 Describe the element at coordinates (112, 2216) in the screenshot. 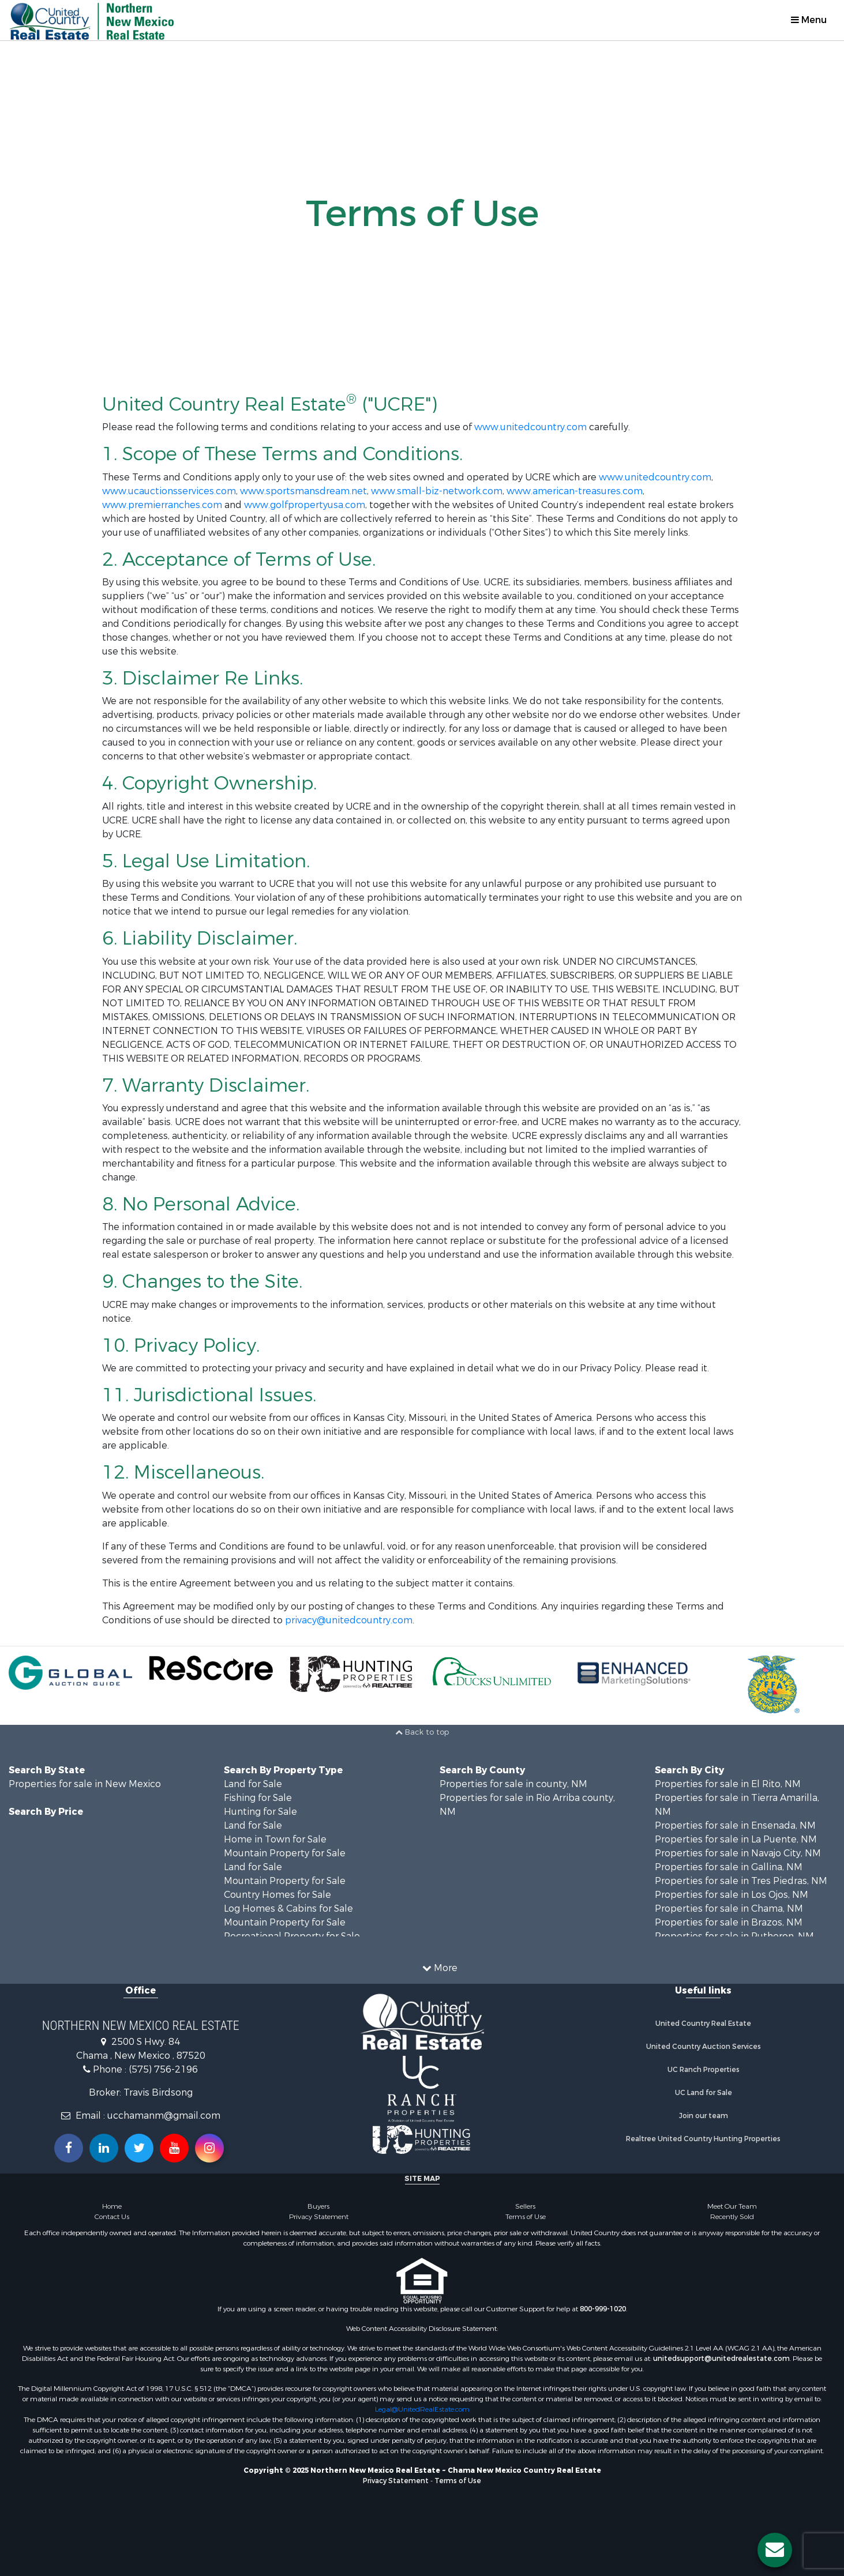

I see `Contact Us` at that location.